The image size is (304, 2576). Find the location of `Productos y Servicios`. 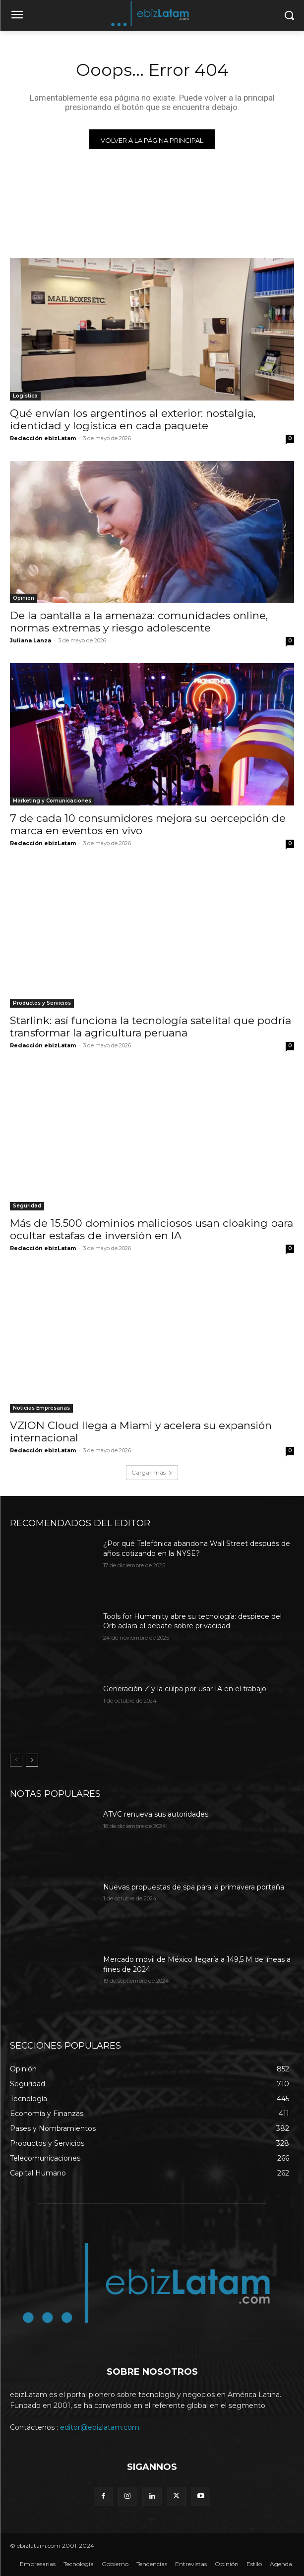

Productos y Servicios is located at coordinates (42, 1003).